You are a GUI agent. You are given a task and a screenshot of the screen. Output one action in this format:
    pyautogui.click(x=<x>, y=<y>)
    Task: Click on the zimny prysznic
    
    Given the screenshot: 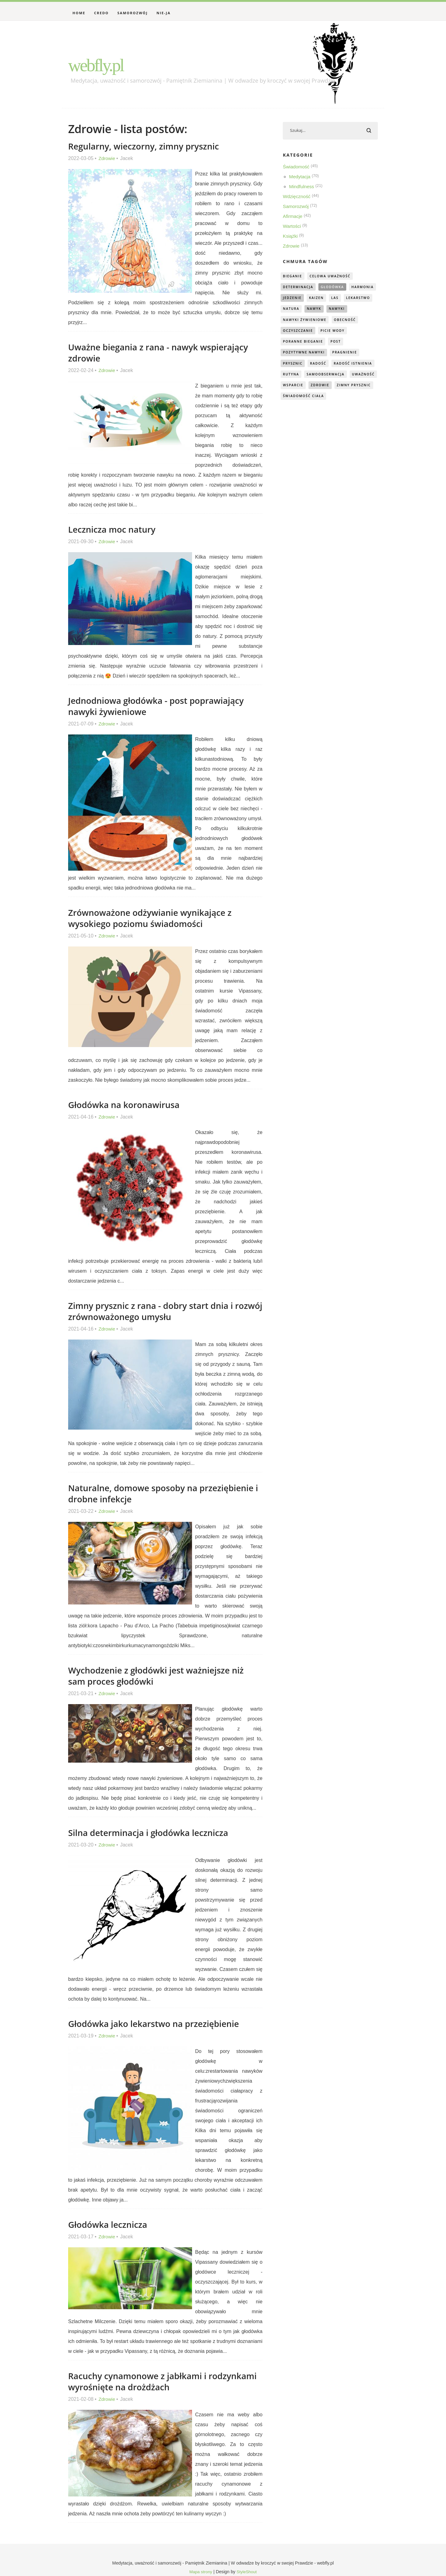 What is the action you would take?
    pyautogui.click(x=301, y=410)
    